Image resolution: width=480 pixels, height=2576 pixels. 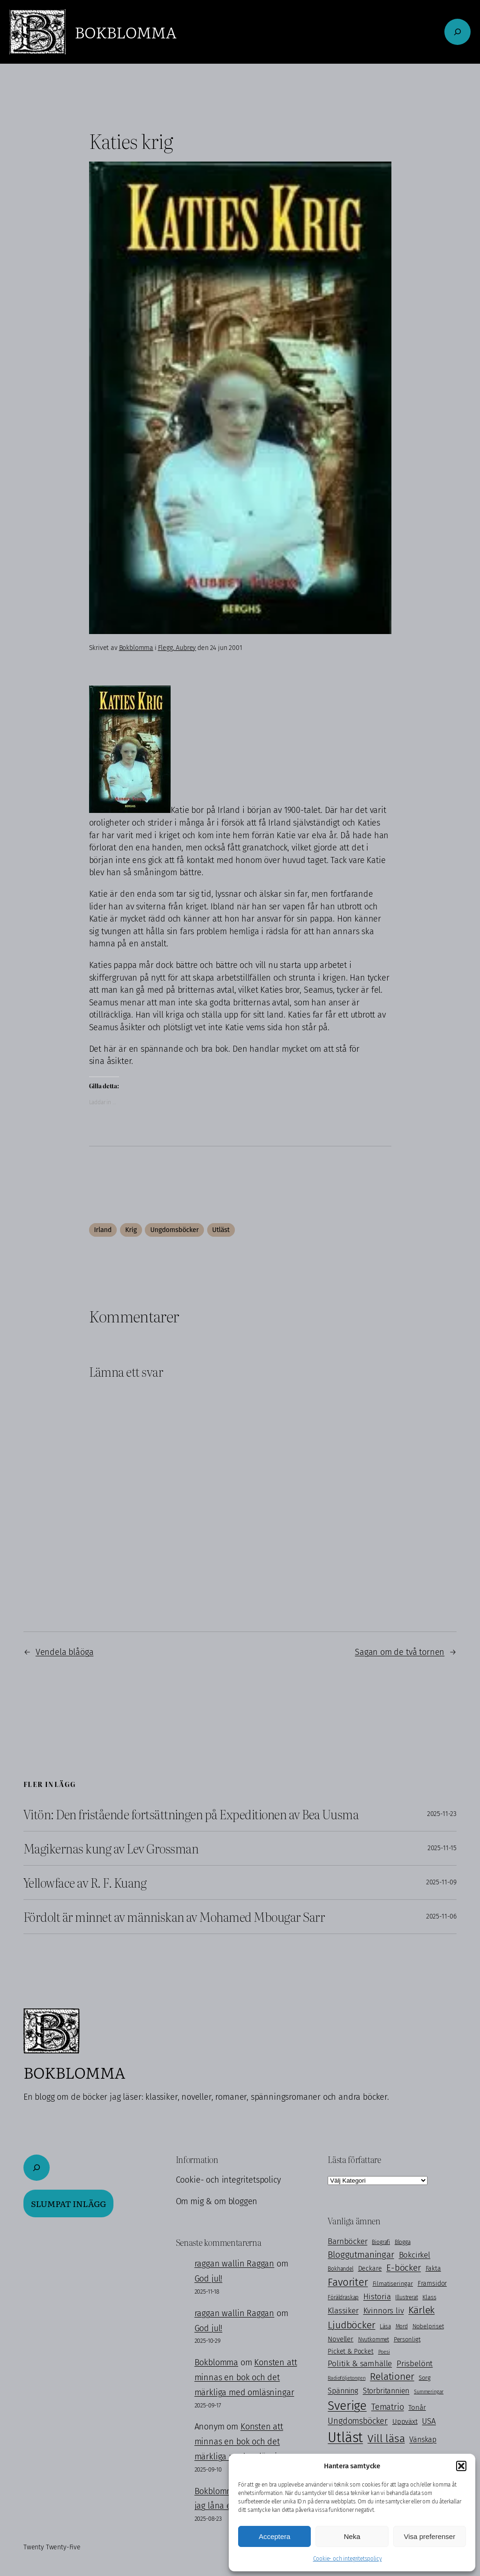 What do you see at coordinates (415, 2364) in the screenshot?
I see `Prisbelönt [Prisbelönt (201 objekt)]` at bounding box center [415, 2364].